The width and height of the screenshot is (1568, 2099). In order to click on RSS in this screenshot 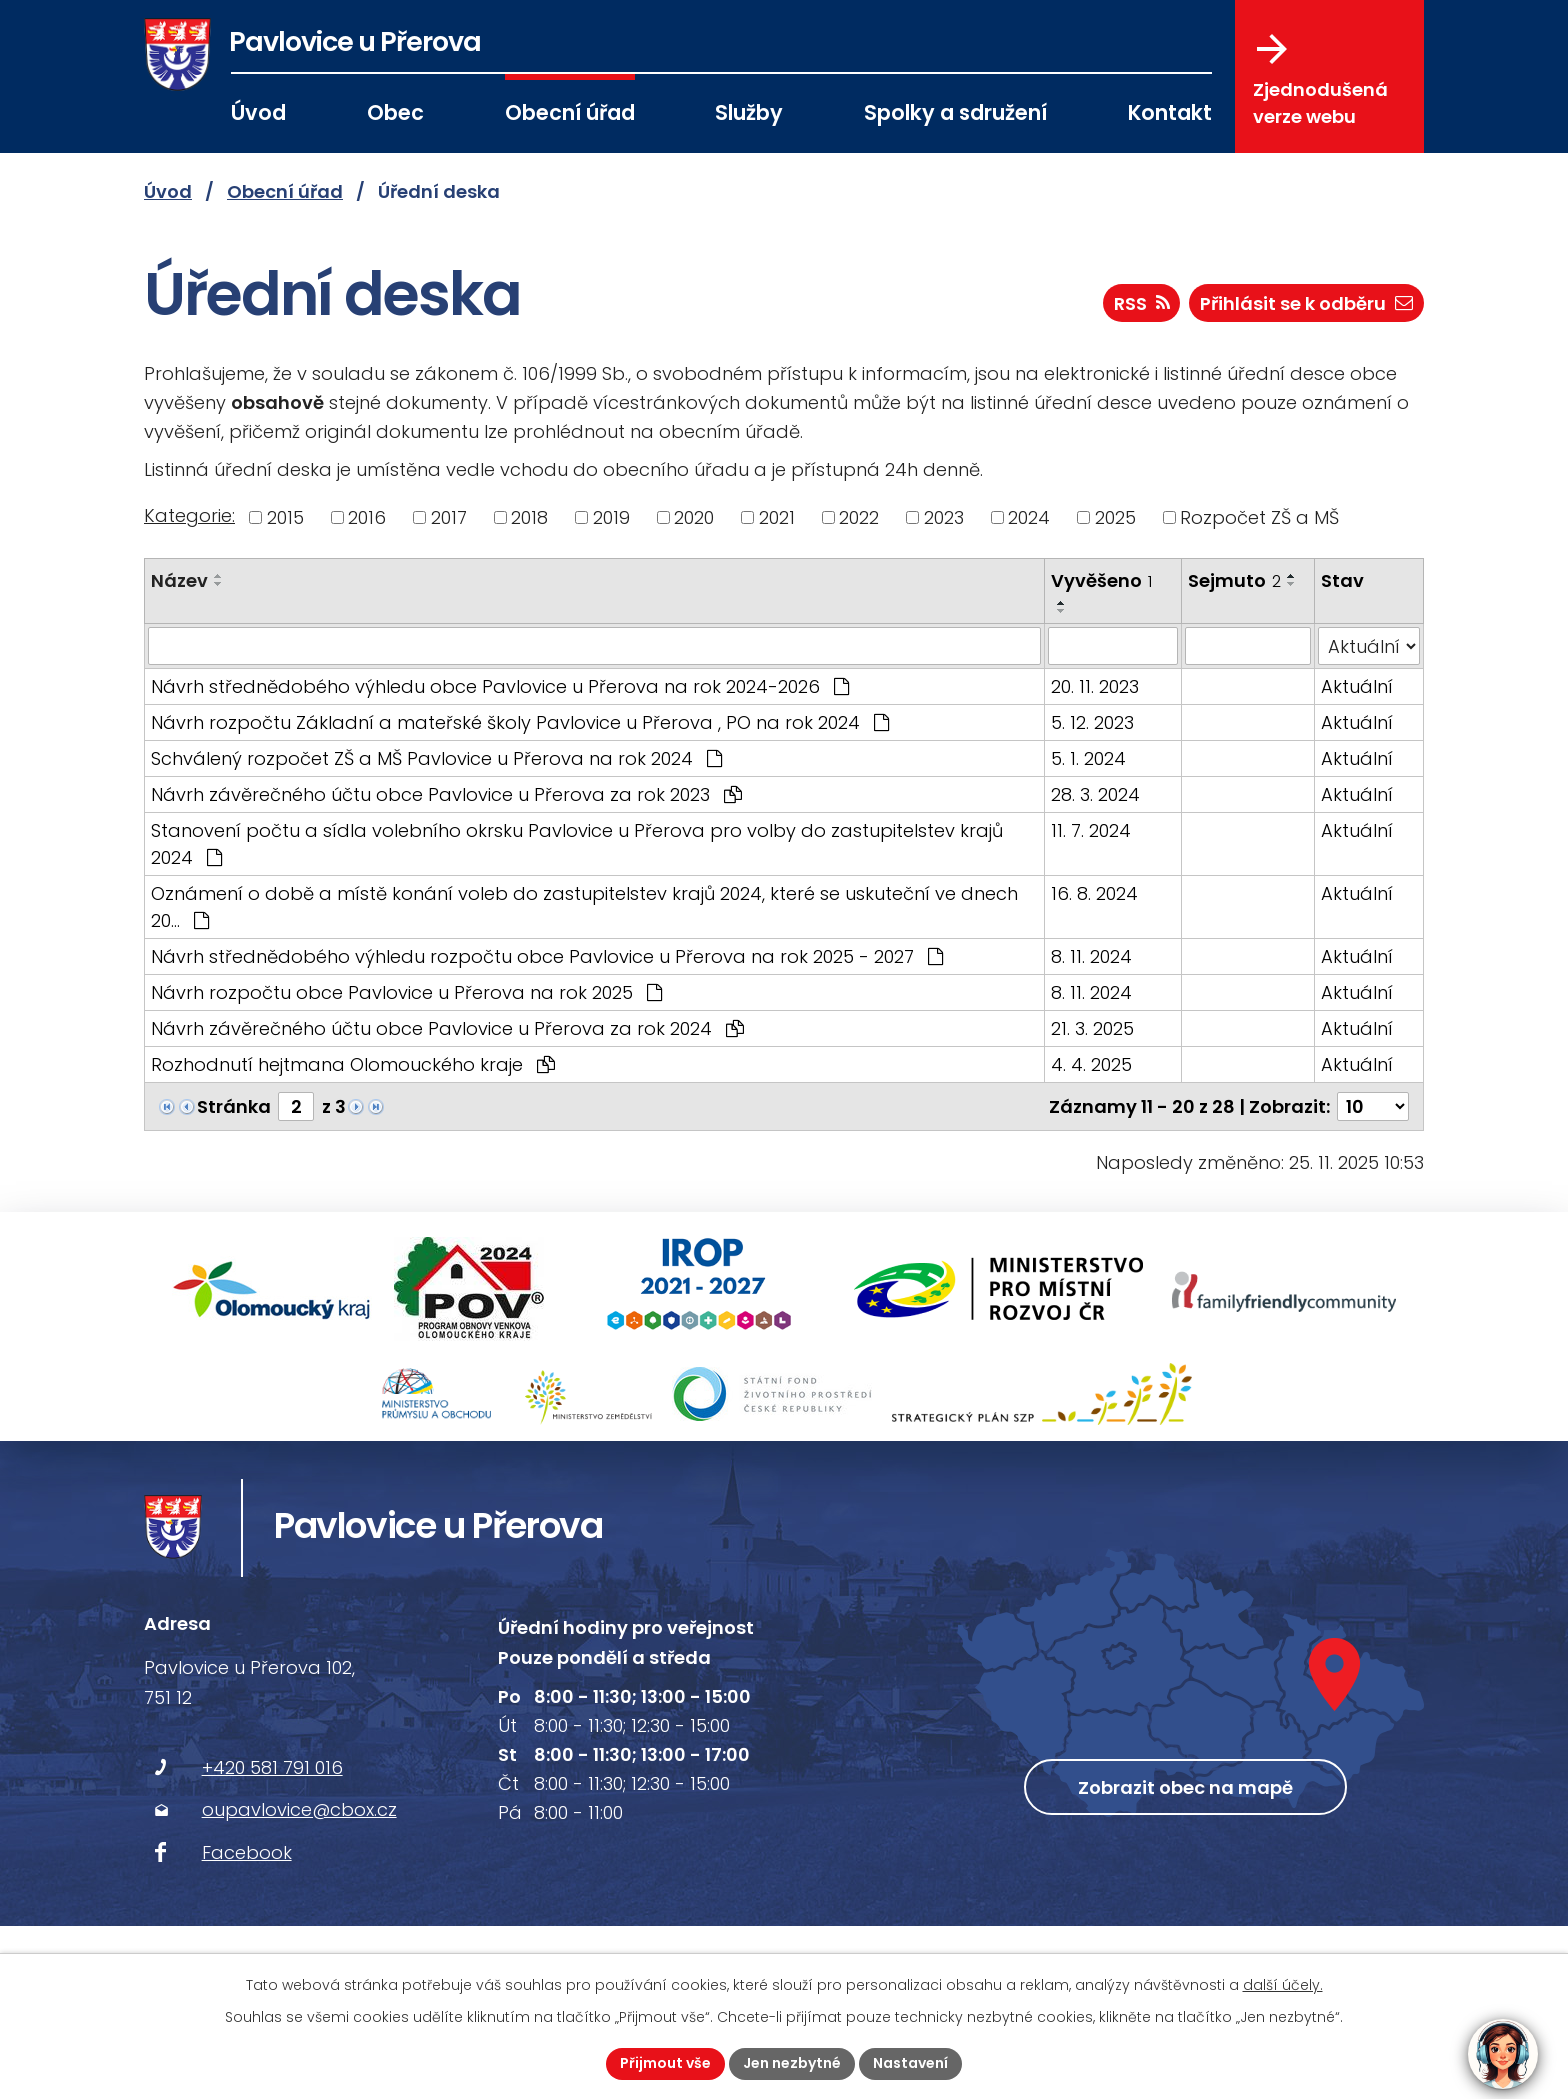, I will do `click(1142, 303)`.